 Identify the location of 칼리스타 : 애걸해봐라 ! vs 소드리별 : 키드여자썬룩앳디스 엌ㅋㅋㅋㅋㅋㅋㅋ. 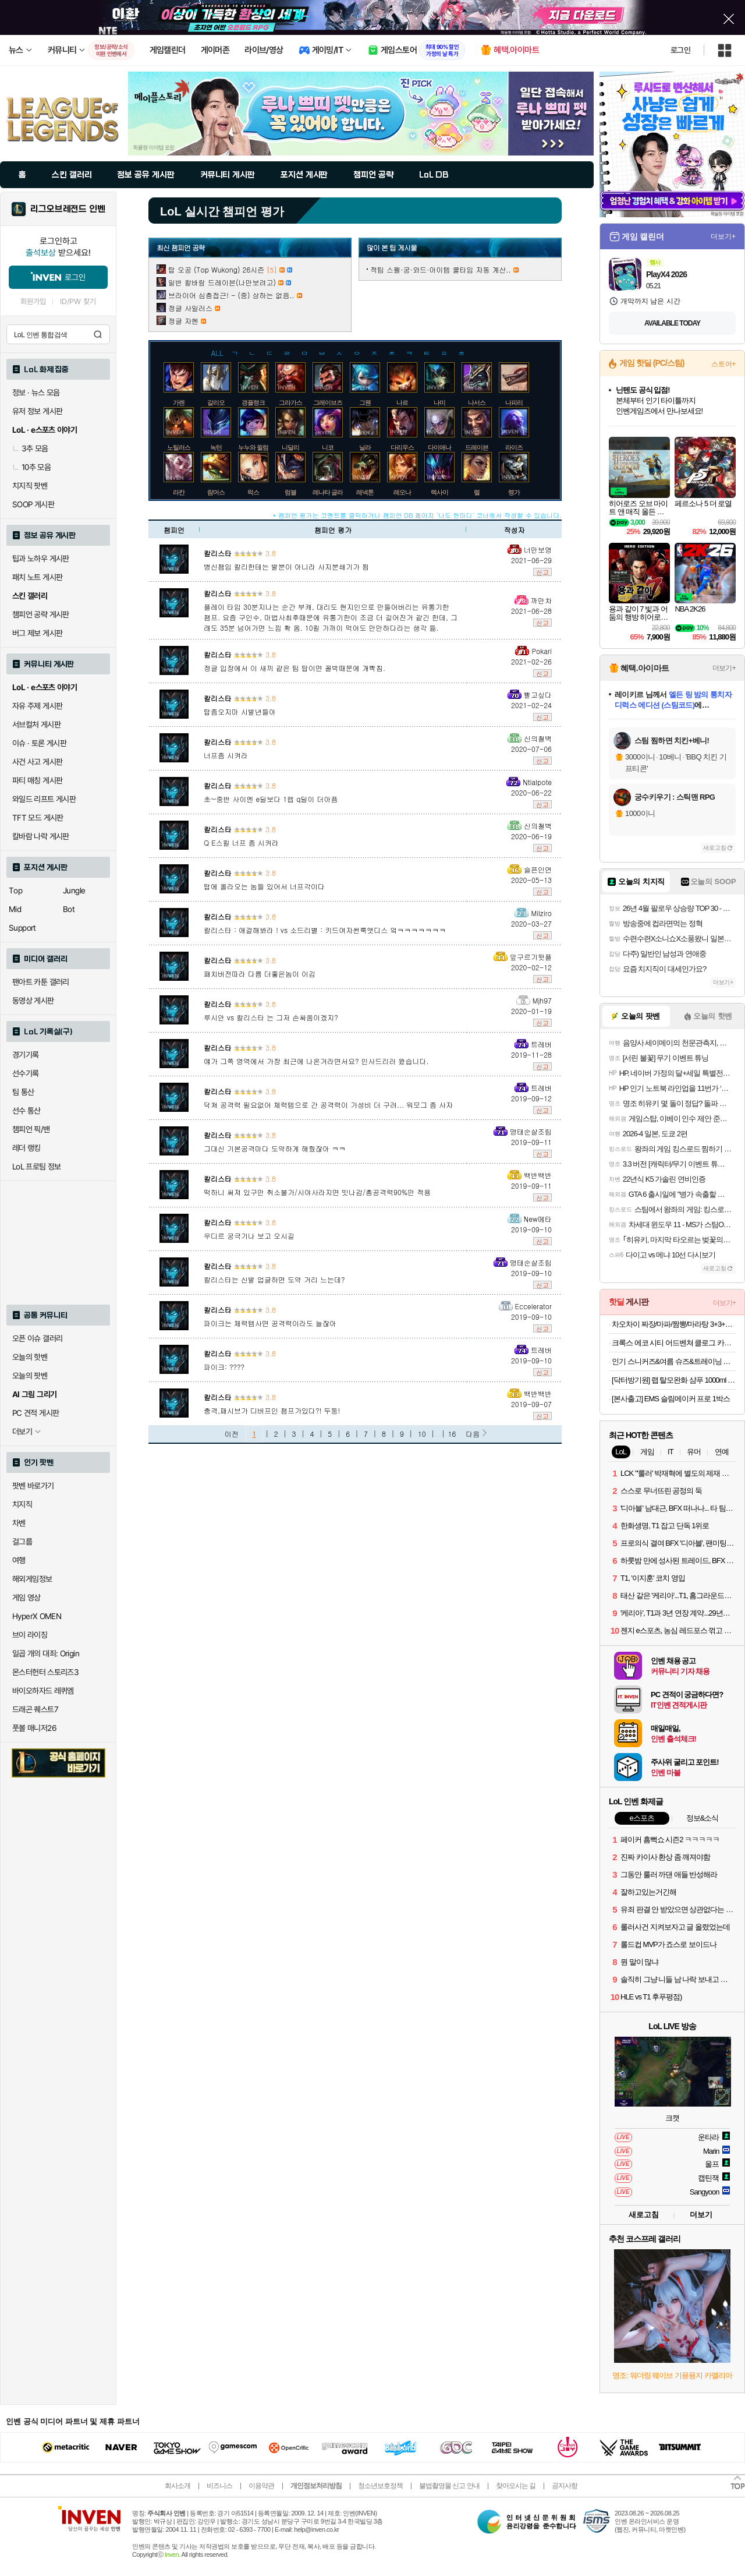
(325, 930).